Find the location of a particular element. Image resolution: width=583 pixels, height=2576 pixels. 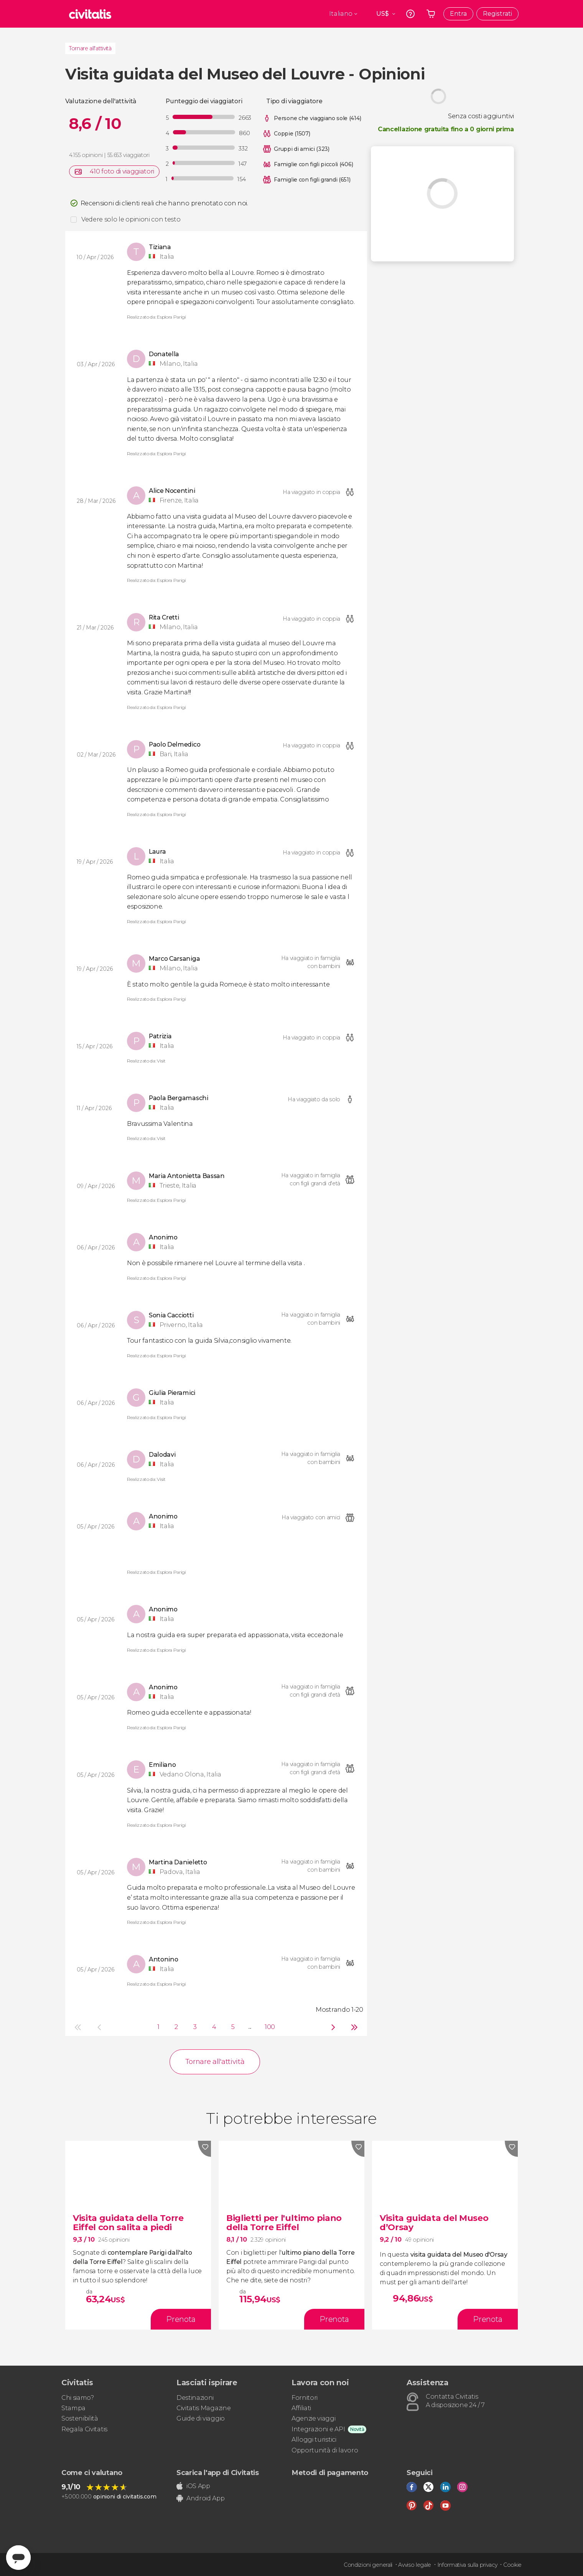

Alloggi turistici is located at coordinates (314, 2439).